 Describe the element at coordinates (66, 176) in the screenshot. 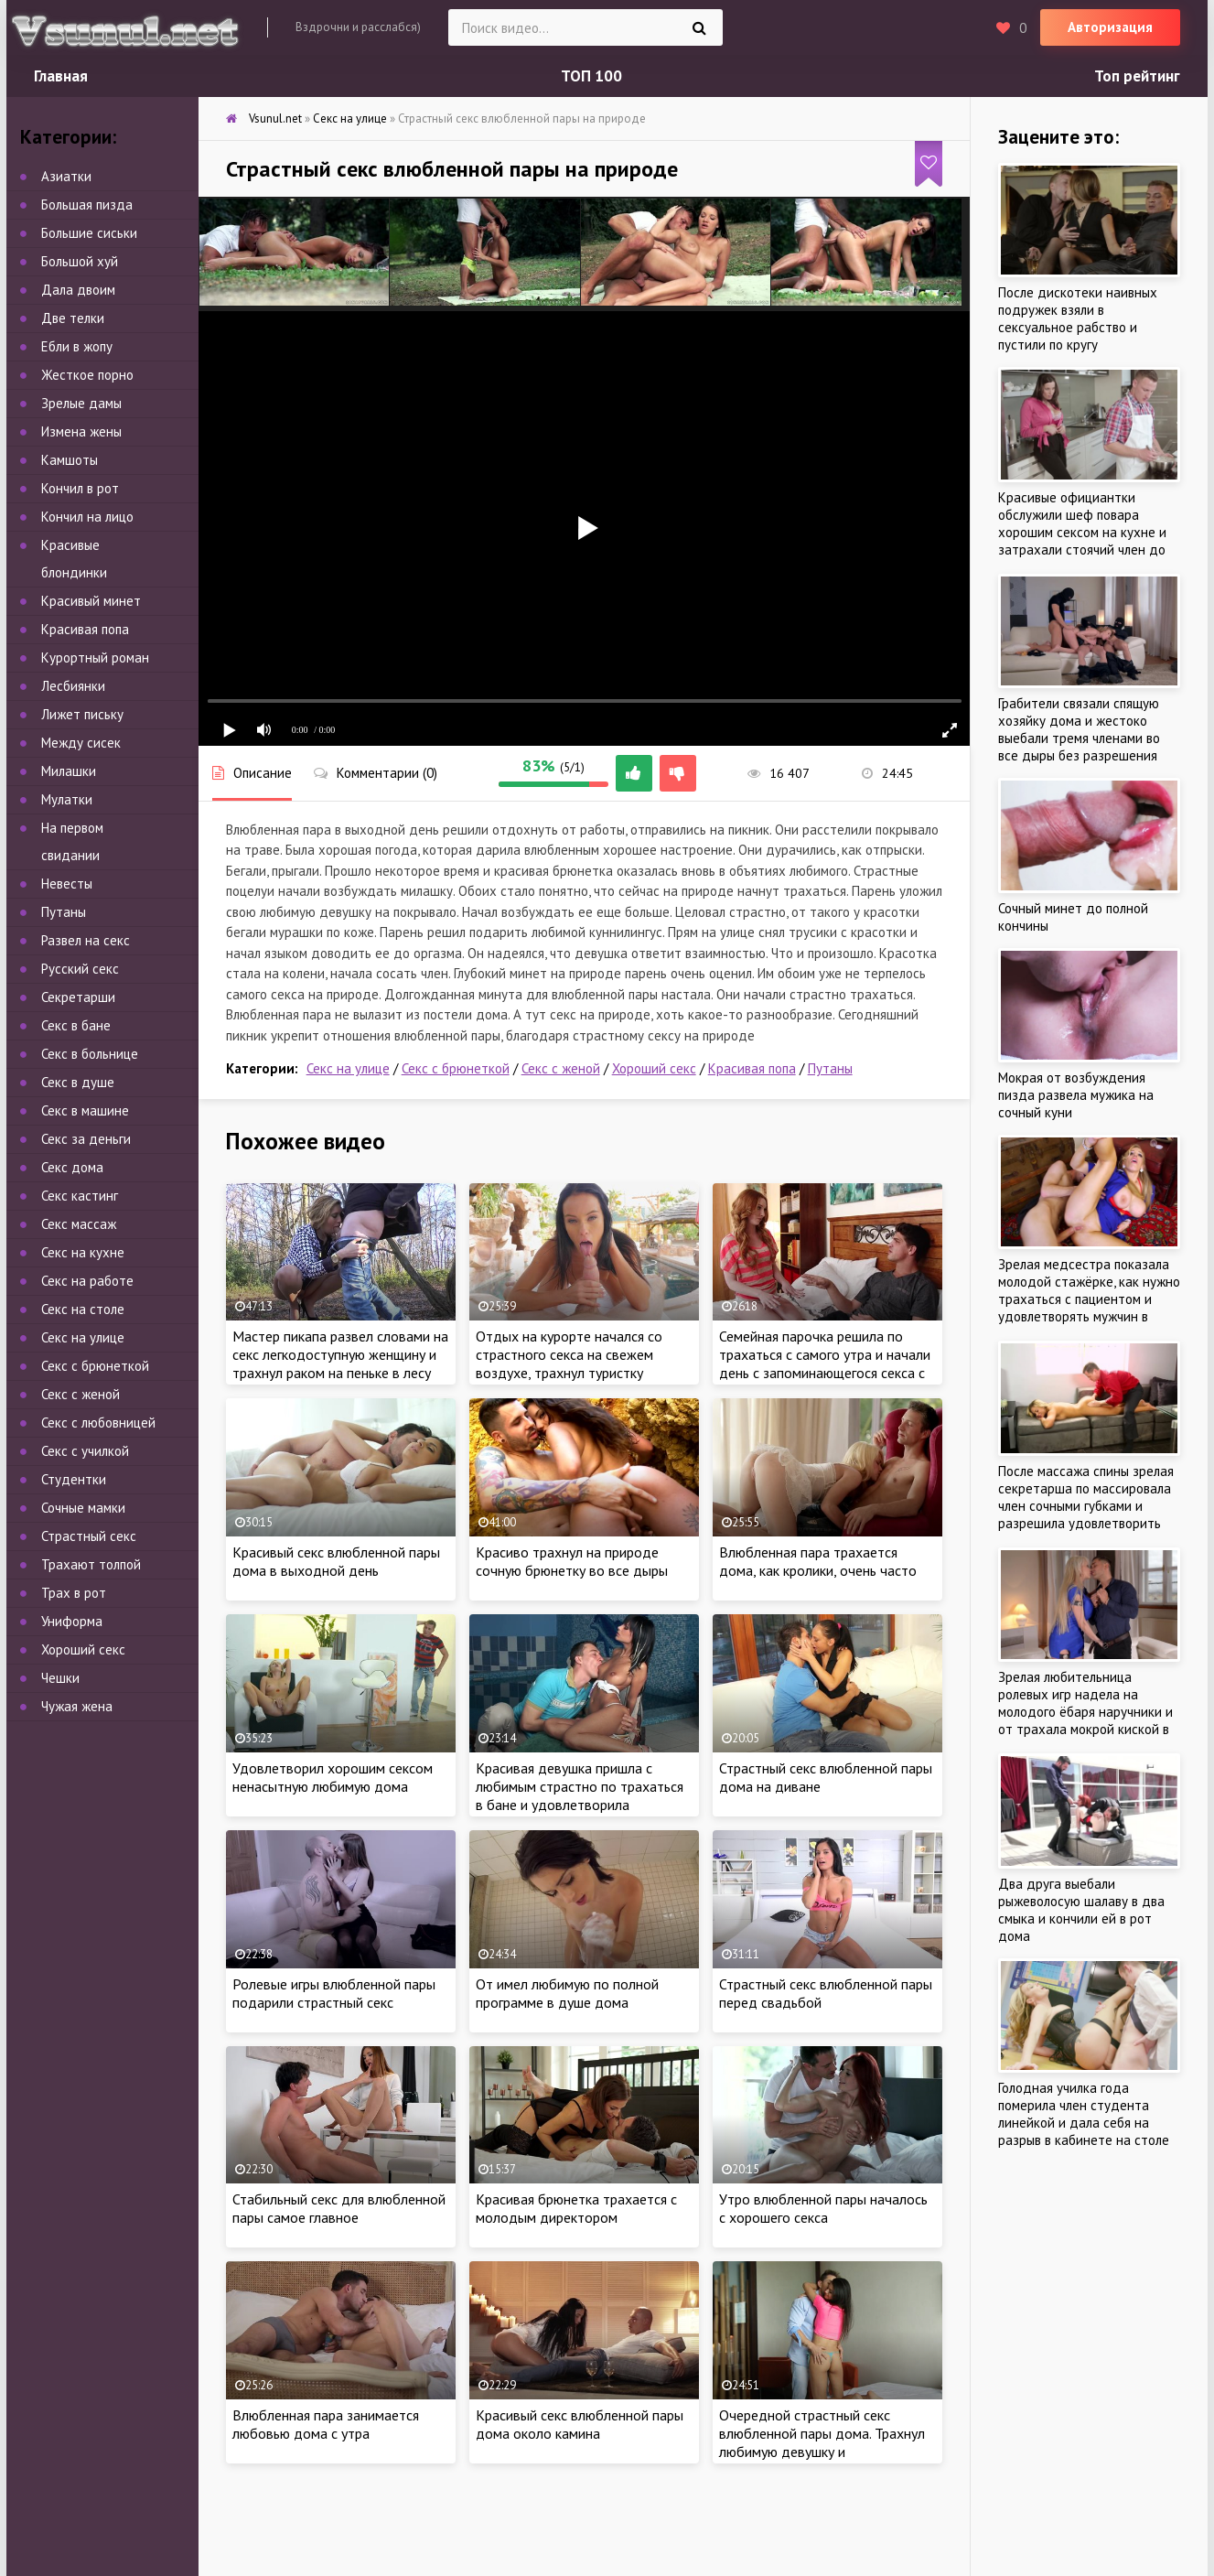

I see `Азиатки` at that location.